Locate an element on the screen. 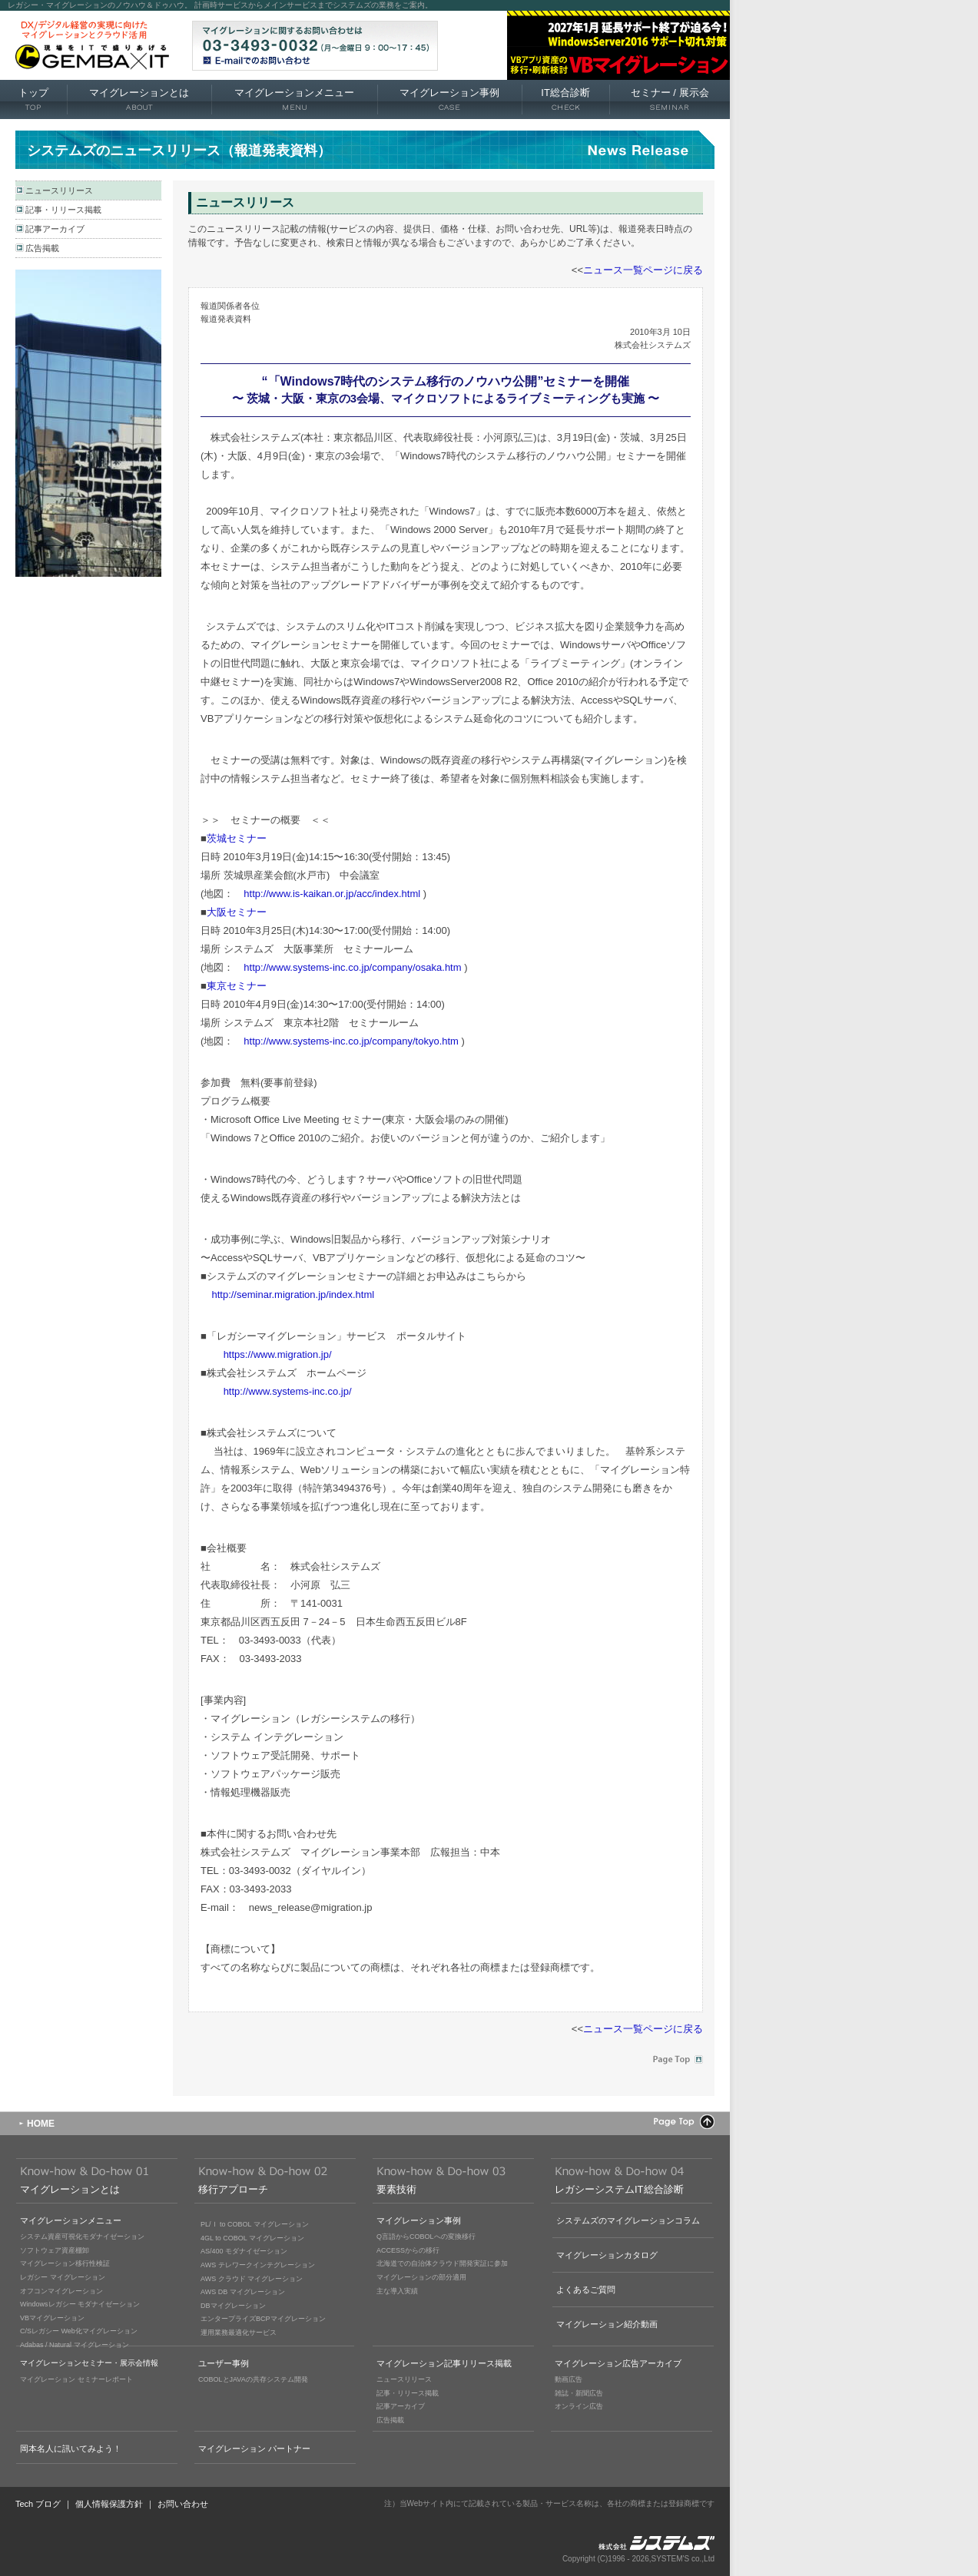 This screenshot has width=978, height=2576. マイグレーション パートナー is located at coordinates (254, 2448).